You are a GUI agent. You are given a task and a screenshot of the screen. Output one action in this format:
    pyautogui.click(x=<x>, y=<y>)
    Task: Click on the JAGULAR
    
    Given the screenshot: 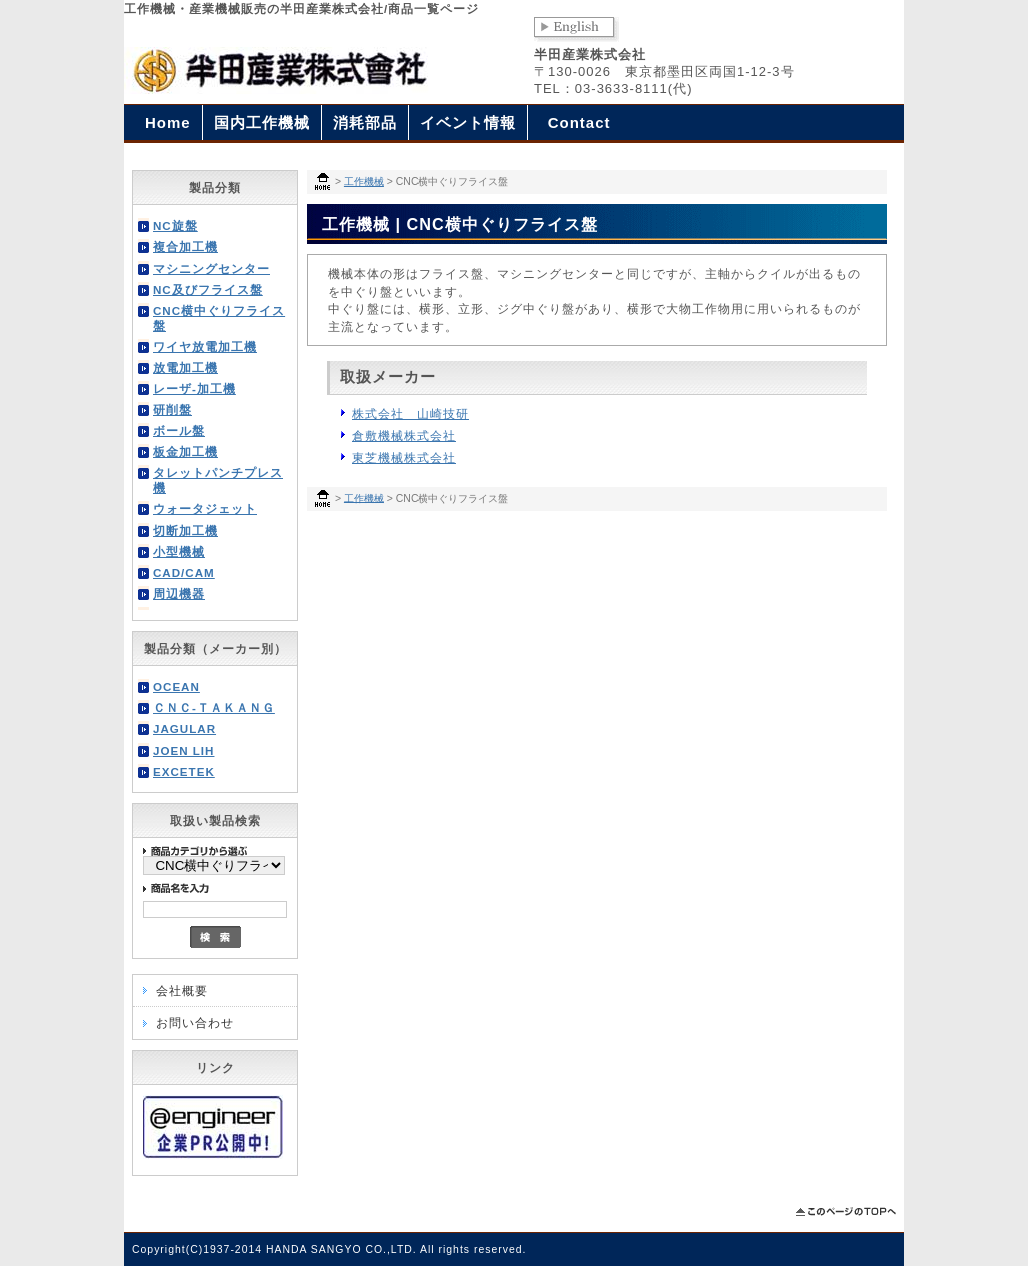 What is the action you would take?
    pyautogui.click(x=184, y=728)
    